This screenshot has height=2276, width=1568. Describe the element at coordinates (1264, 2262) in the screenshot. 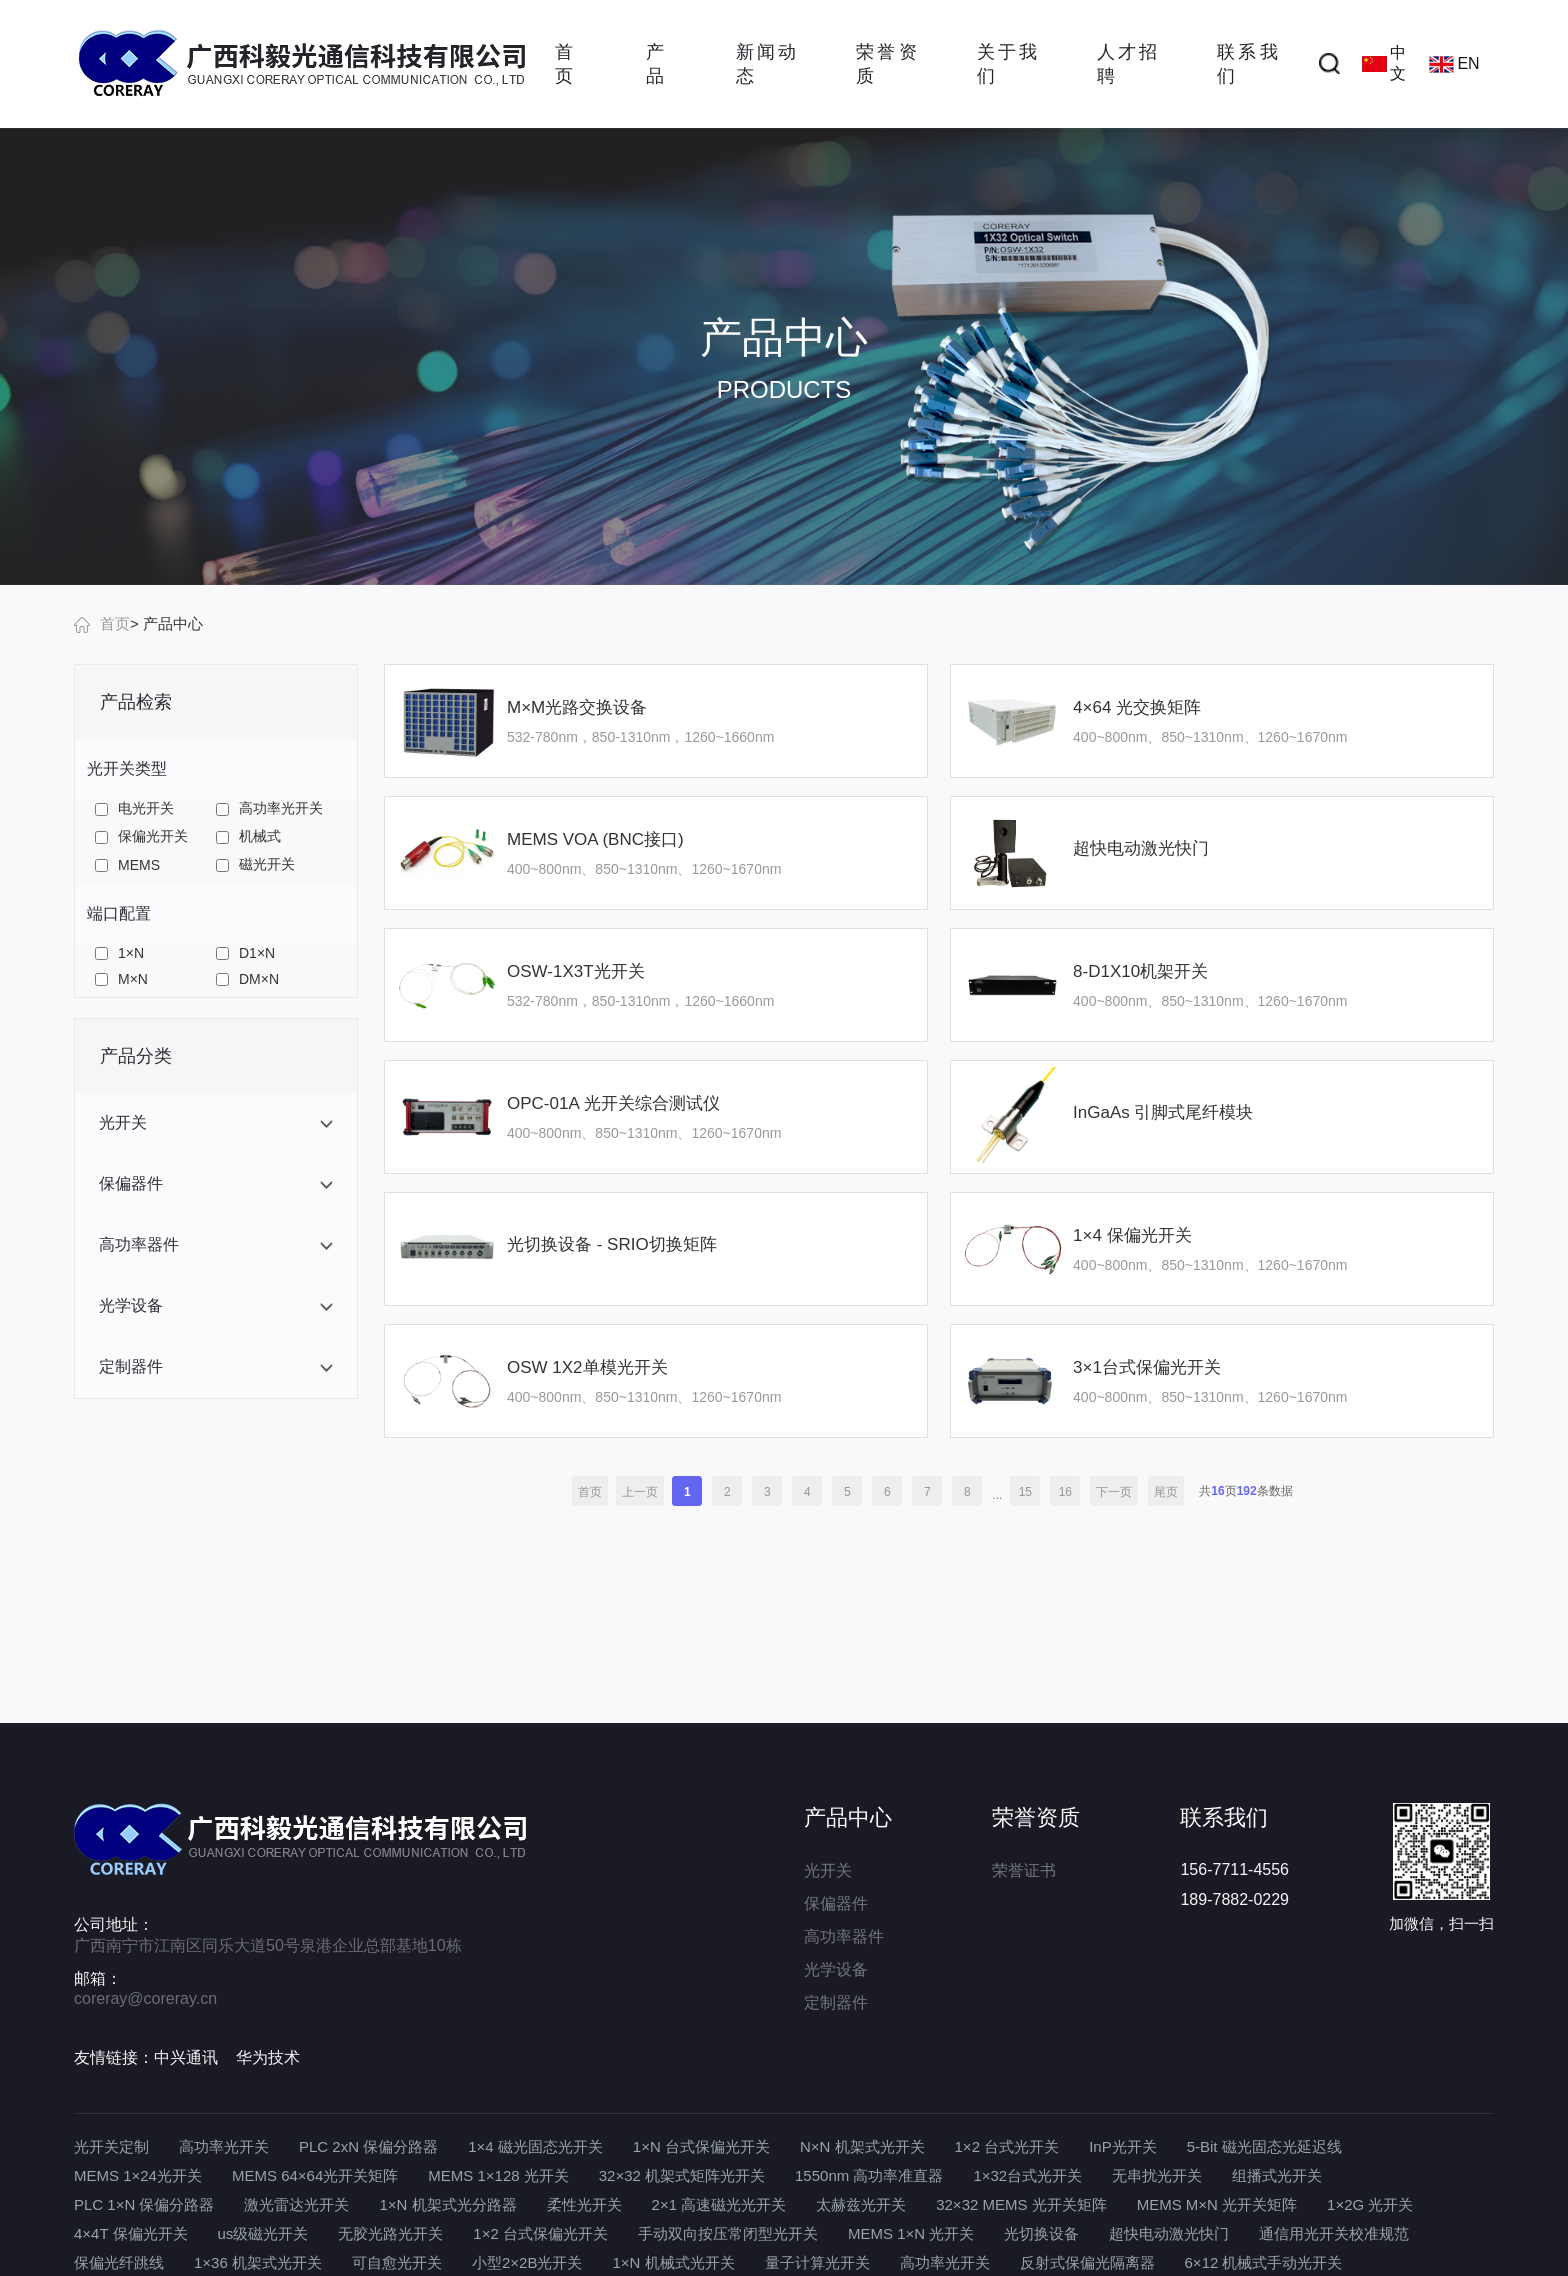

I see `6×12 机械式手动光开关` at that location.